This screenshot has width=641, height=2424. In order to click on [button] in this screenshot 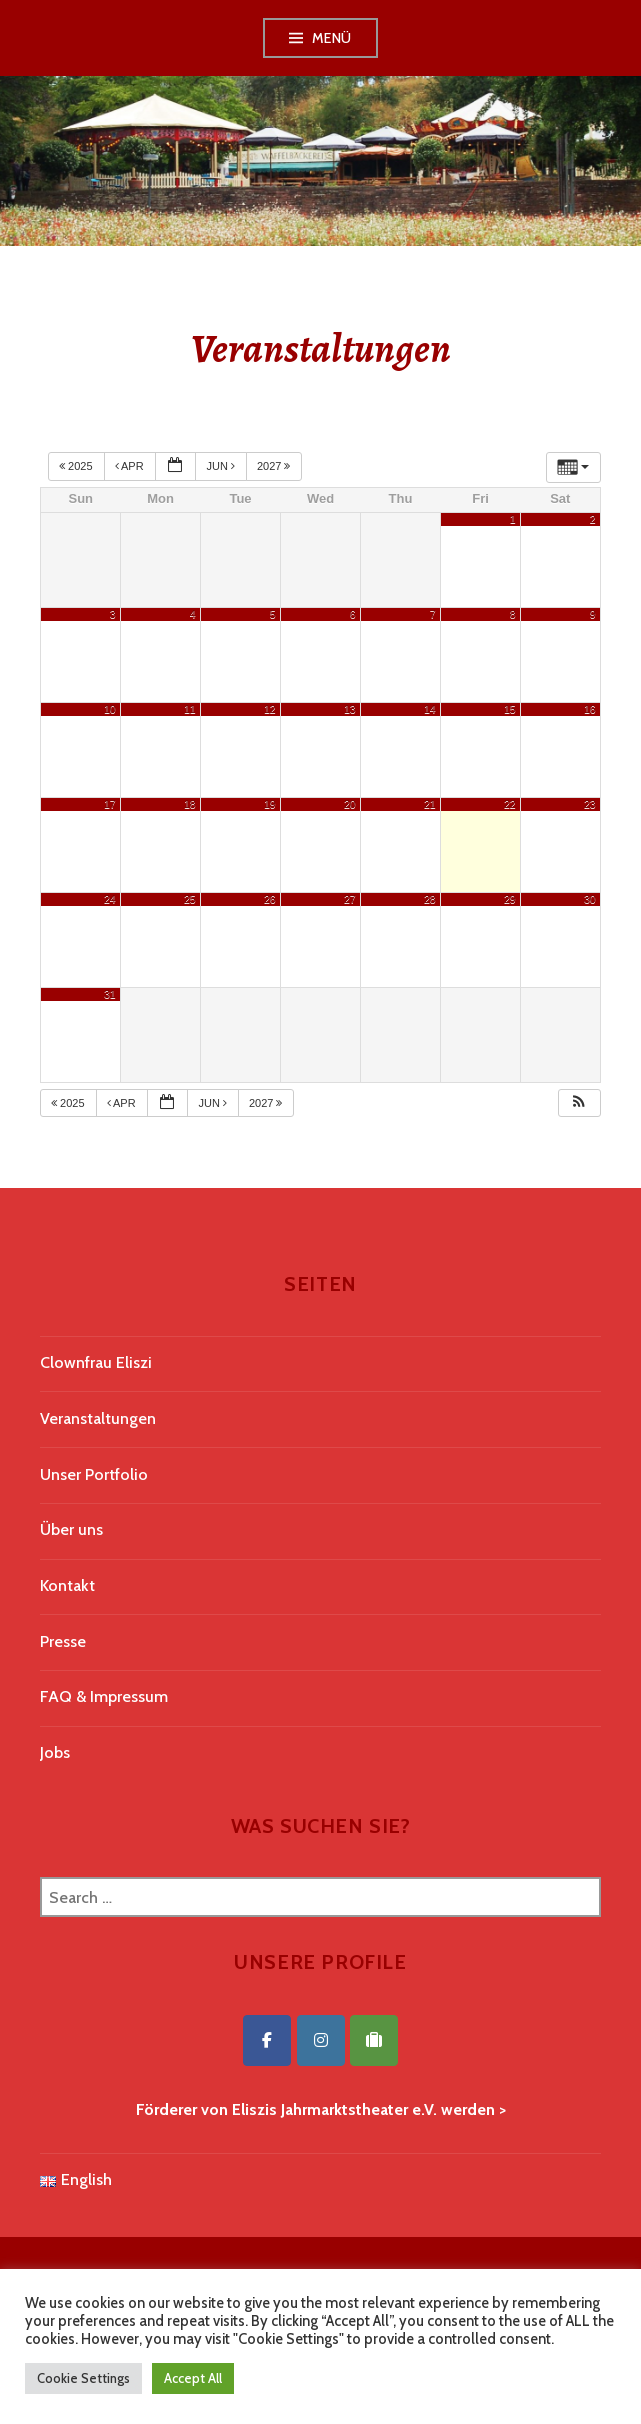, I will do `click(579, 1103)`.